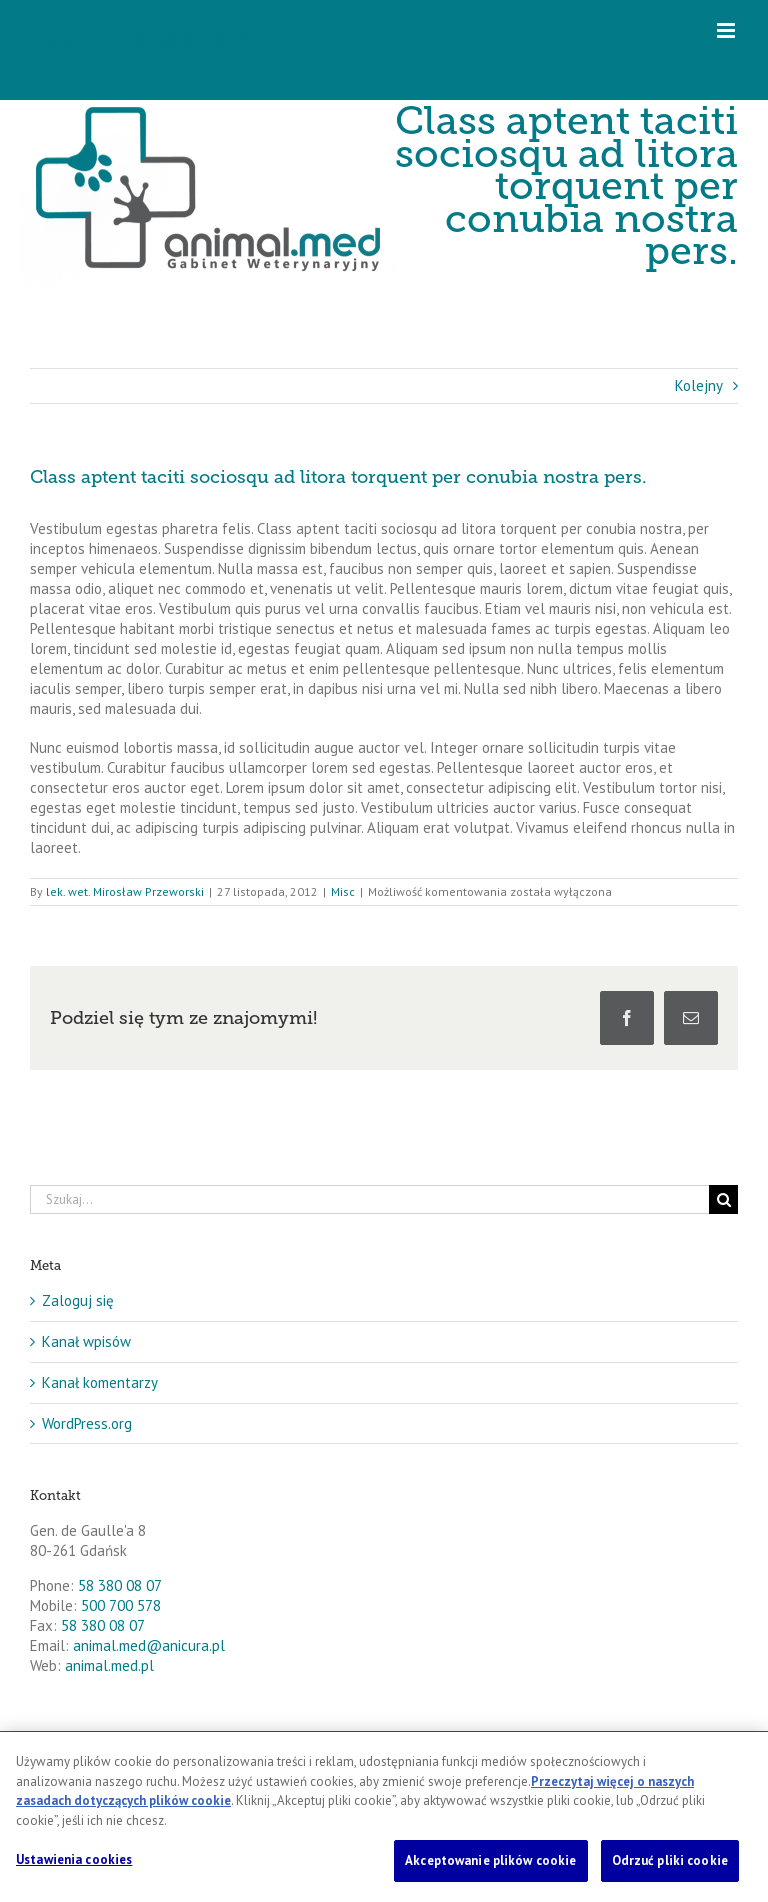 The width and height of the screenshot is (768, 1902). I want to click on WordPress.org, so click(87, 1423).